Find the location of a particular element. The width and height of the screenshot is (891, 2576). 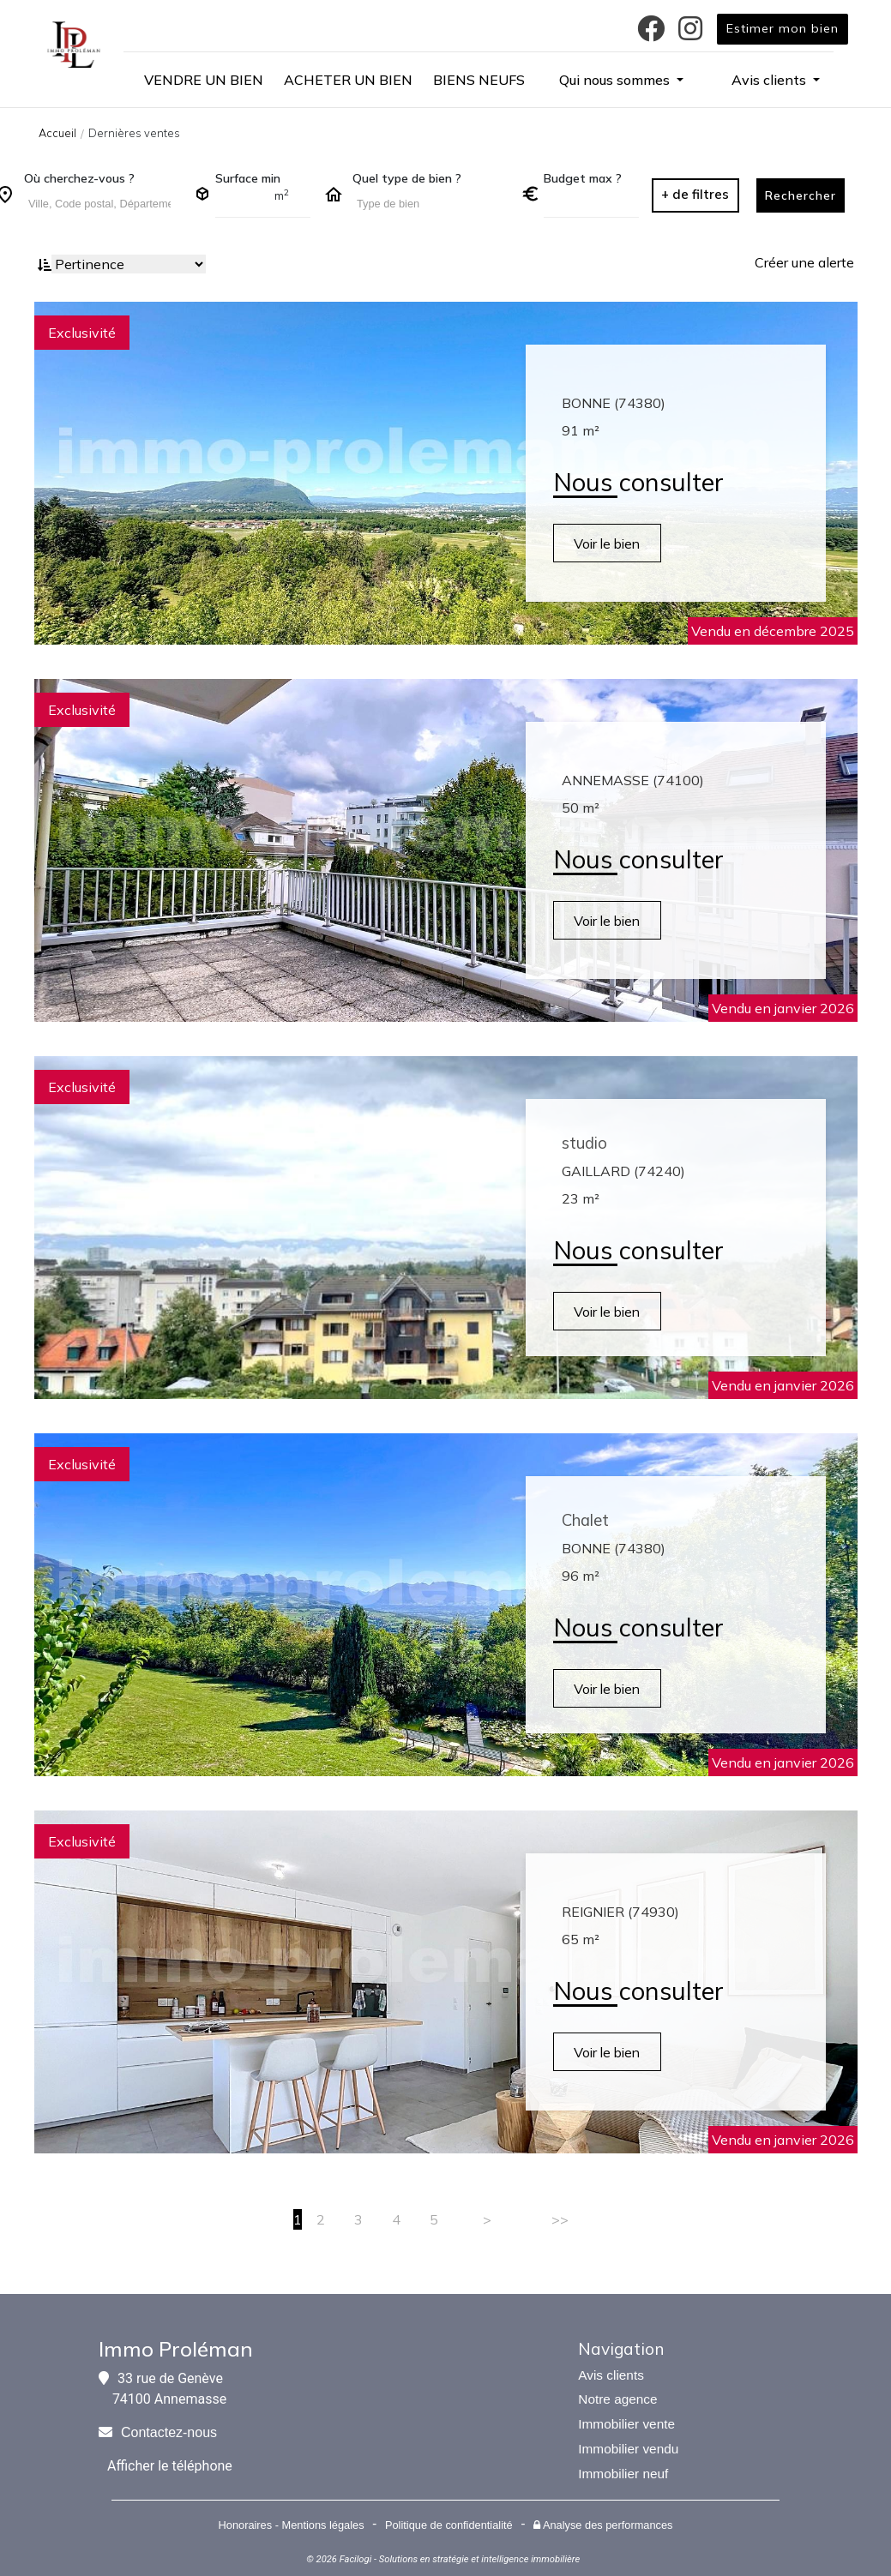

Analyse des performances is located at coordinates (602, 2525).